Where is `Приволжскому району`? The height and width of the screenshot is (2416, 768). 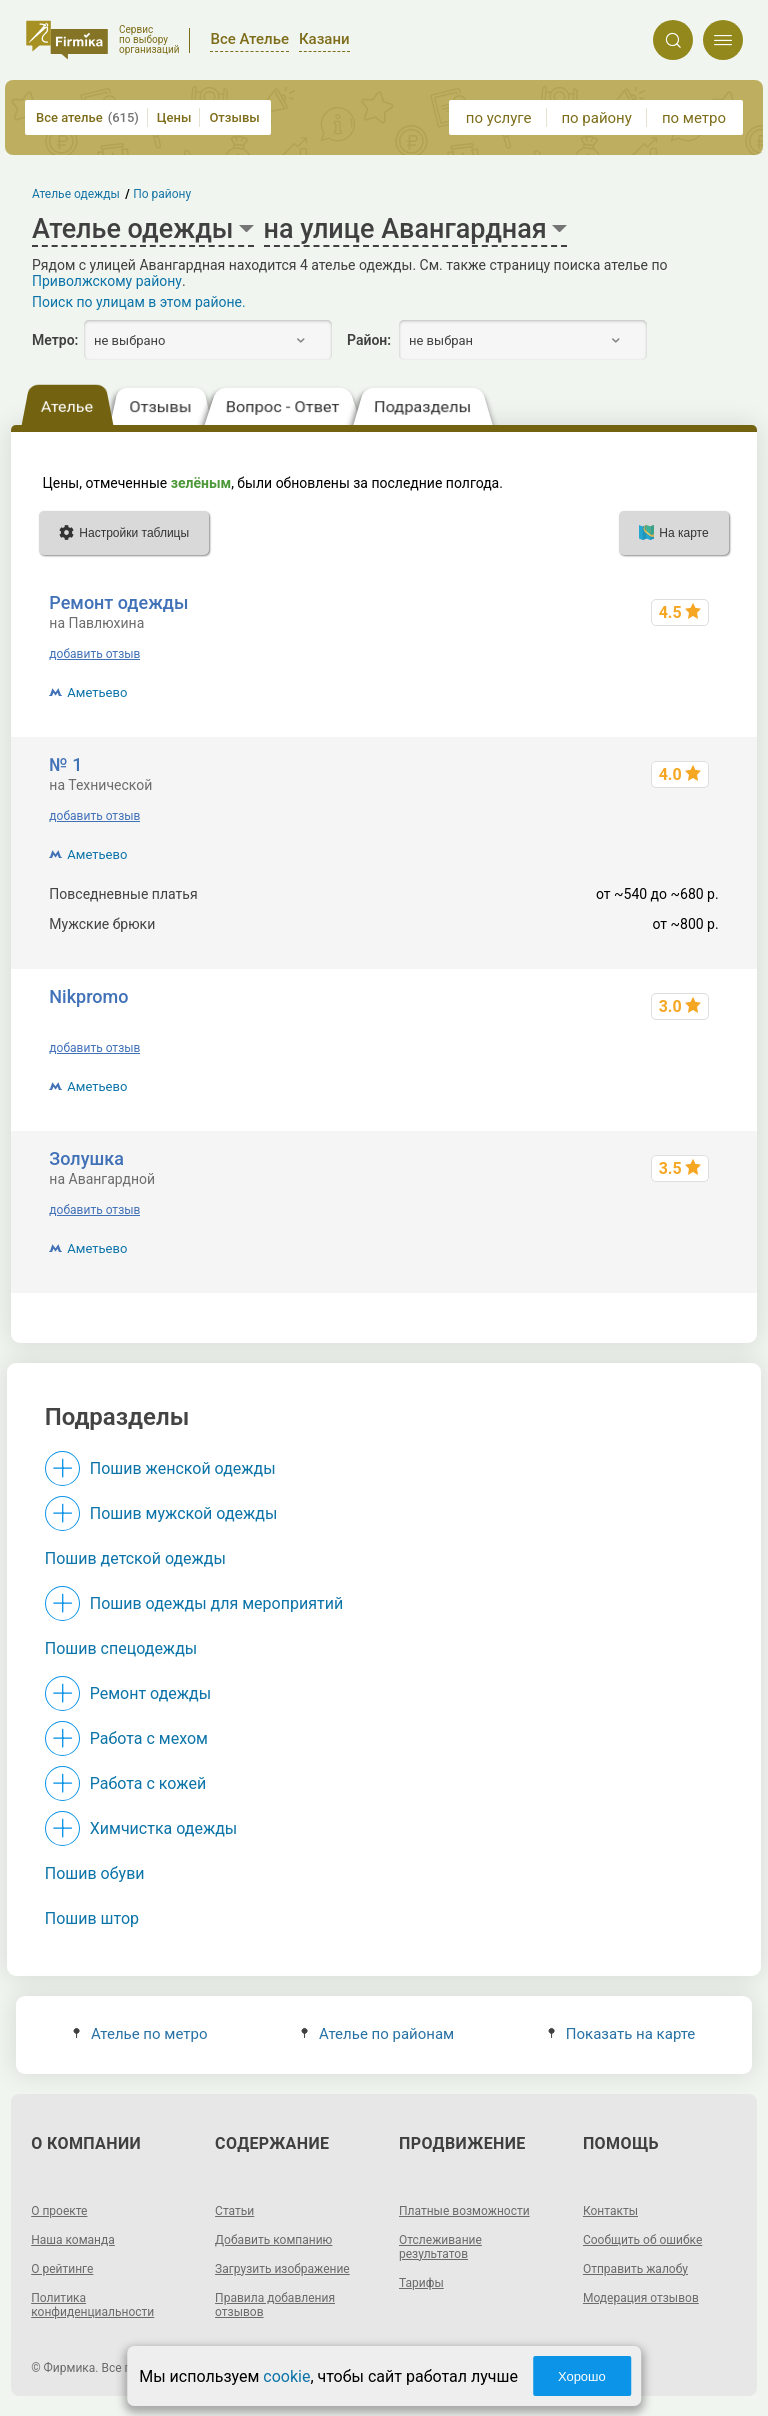 Приволжскому району is located at coordinates (107, 281).